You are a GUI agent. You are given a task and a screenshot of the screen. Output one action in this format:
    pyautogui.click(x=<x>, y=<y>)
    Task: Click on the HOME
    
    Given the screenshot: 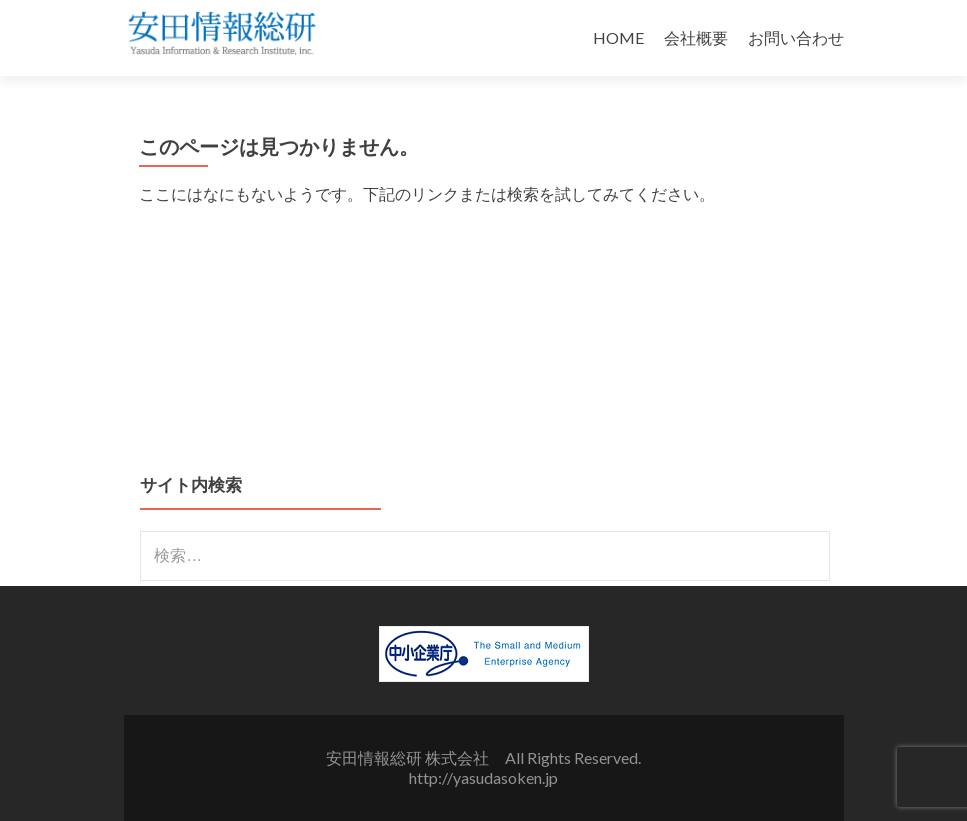 What is the action you would take?
    pyautogui.click(x=618, y=37)
    